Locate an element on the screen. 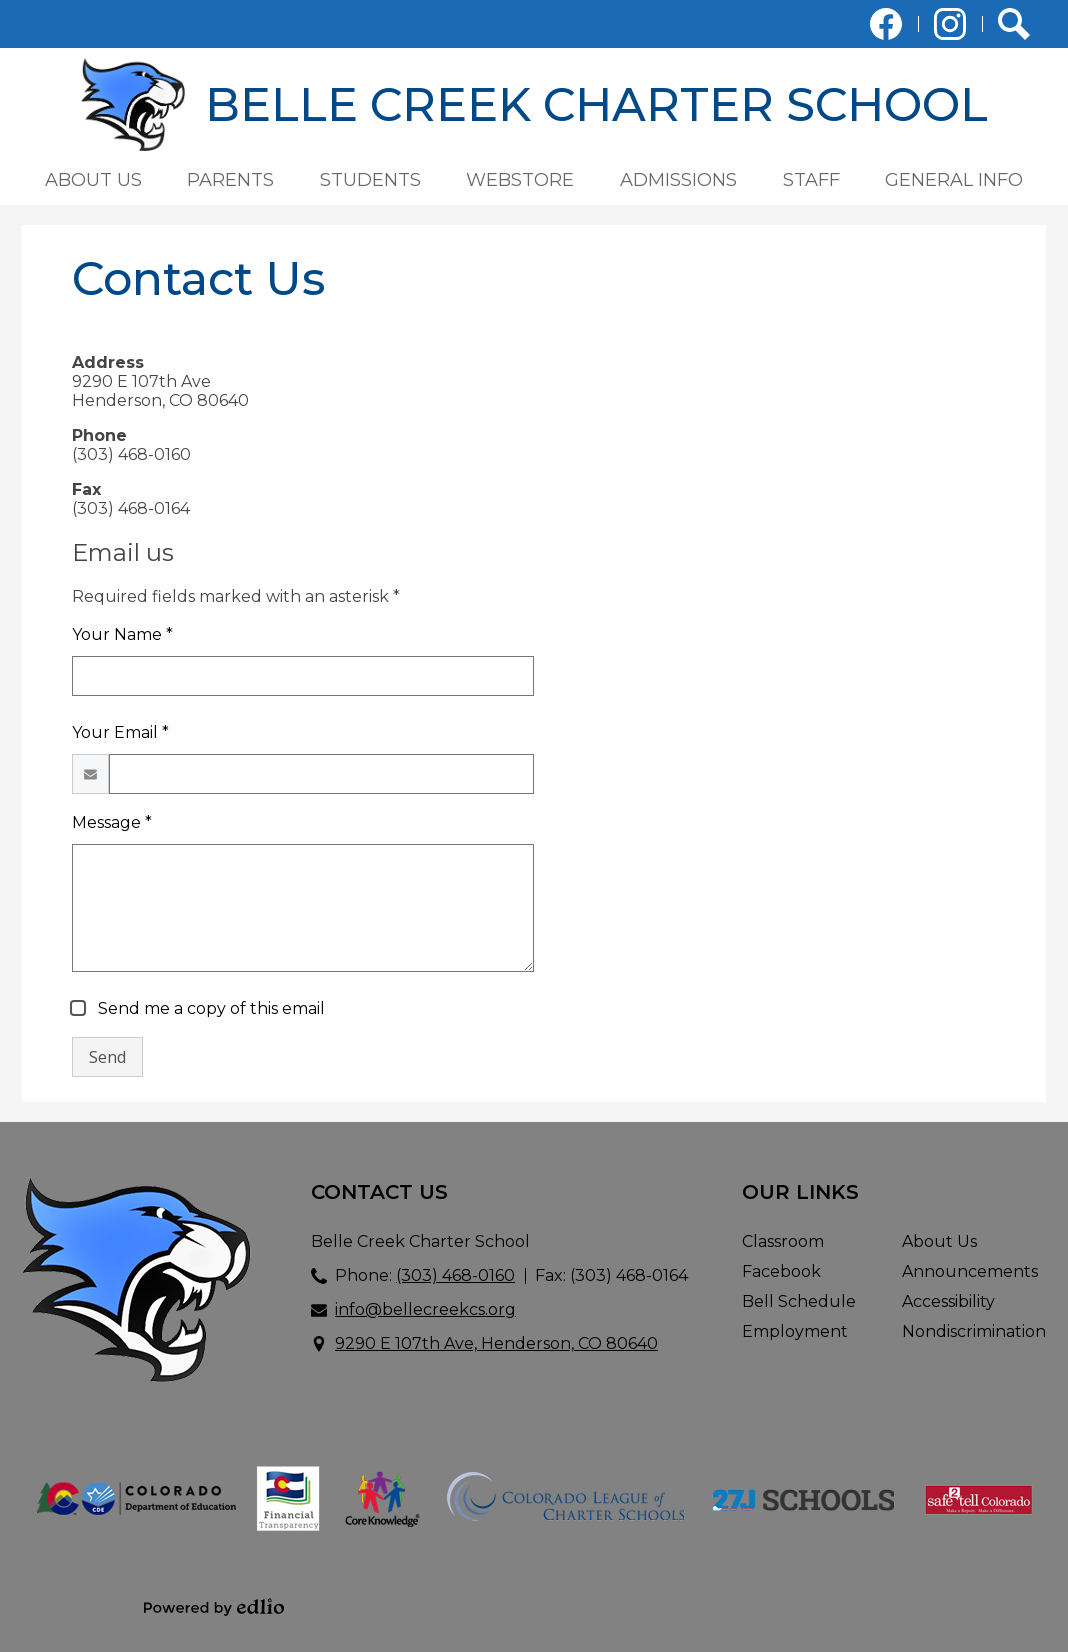 This screenshot has width=1068, height=1652. Instagram is located at coordinates (950, 28).